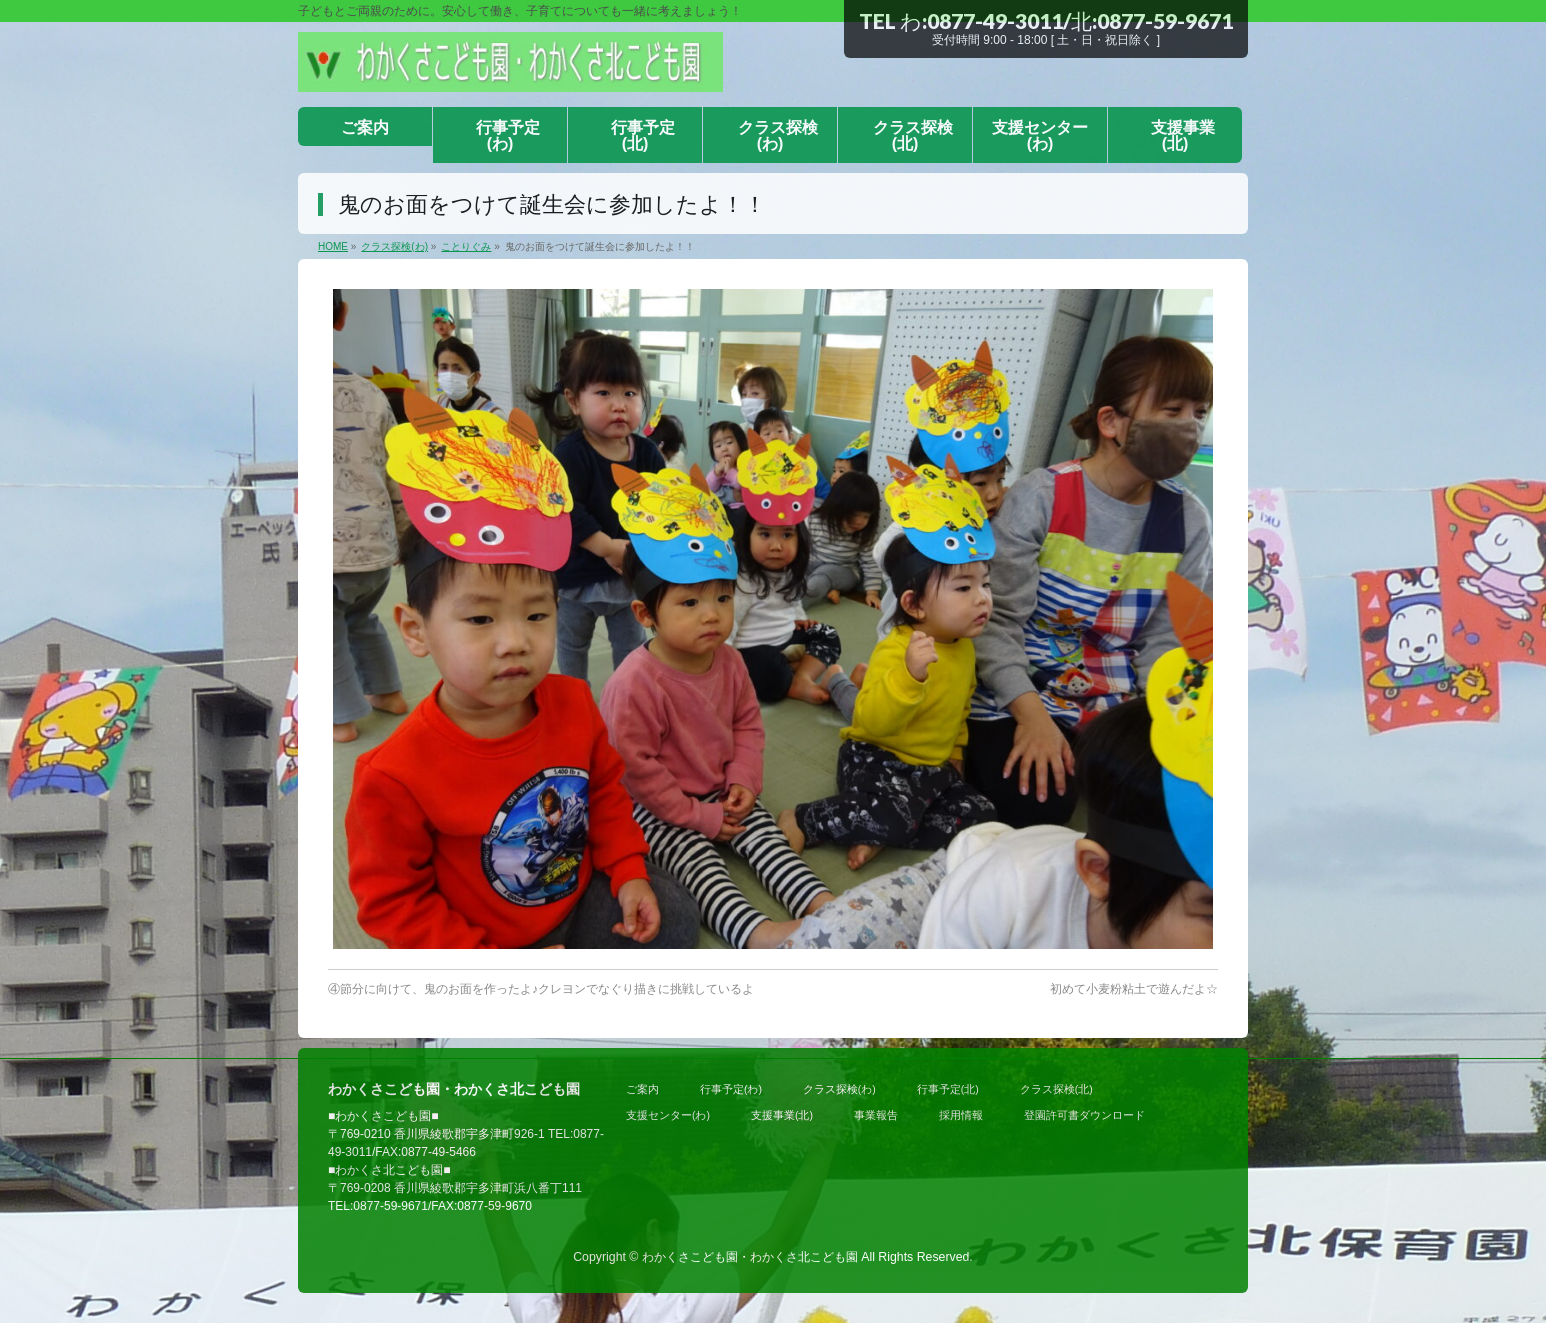 The image size is (1546, 1323). Describe the element at coordinates (642, 1089) in the screenshot. I see `ご案内` at that location.